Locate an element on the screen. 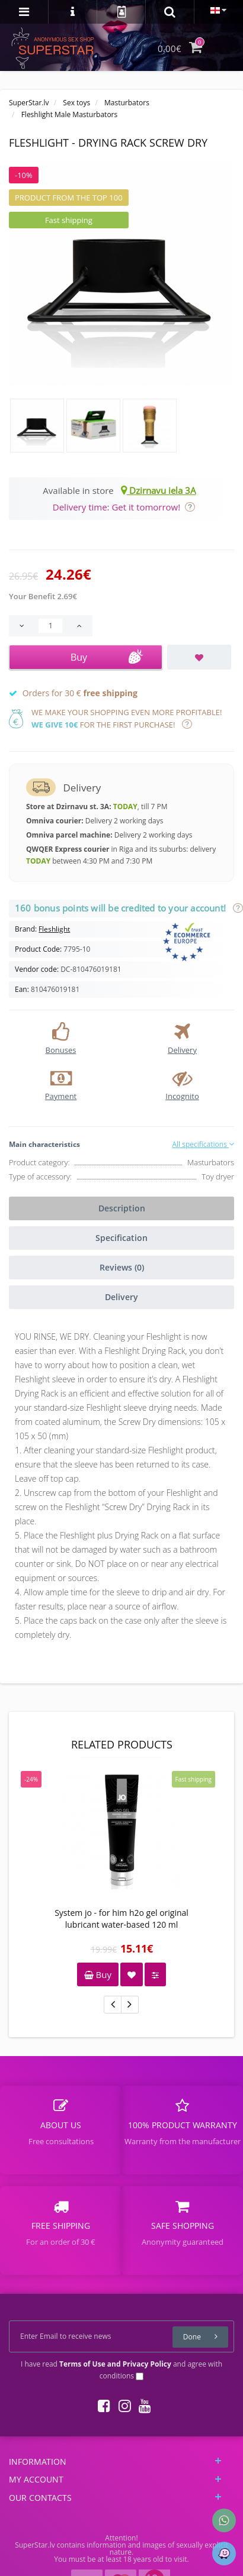 Image resolution: width=243 pixels, height=2576 pixels. Fleshlight is located at coordinates (54, 929).